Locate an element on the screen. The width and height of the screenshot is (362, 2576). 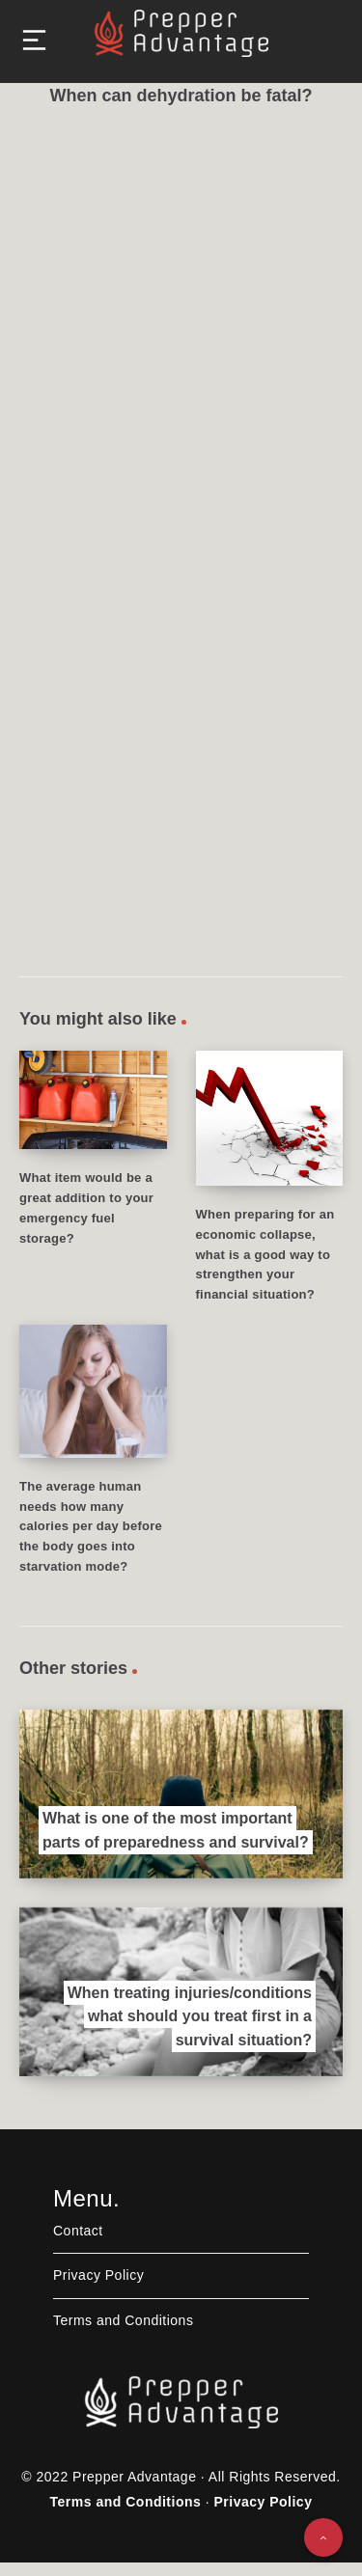
The average human needs how many calories per day before the body goes into starvation mode? is located at coordinates (90, 1526).